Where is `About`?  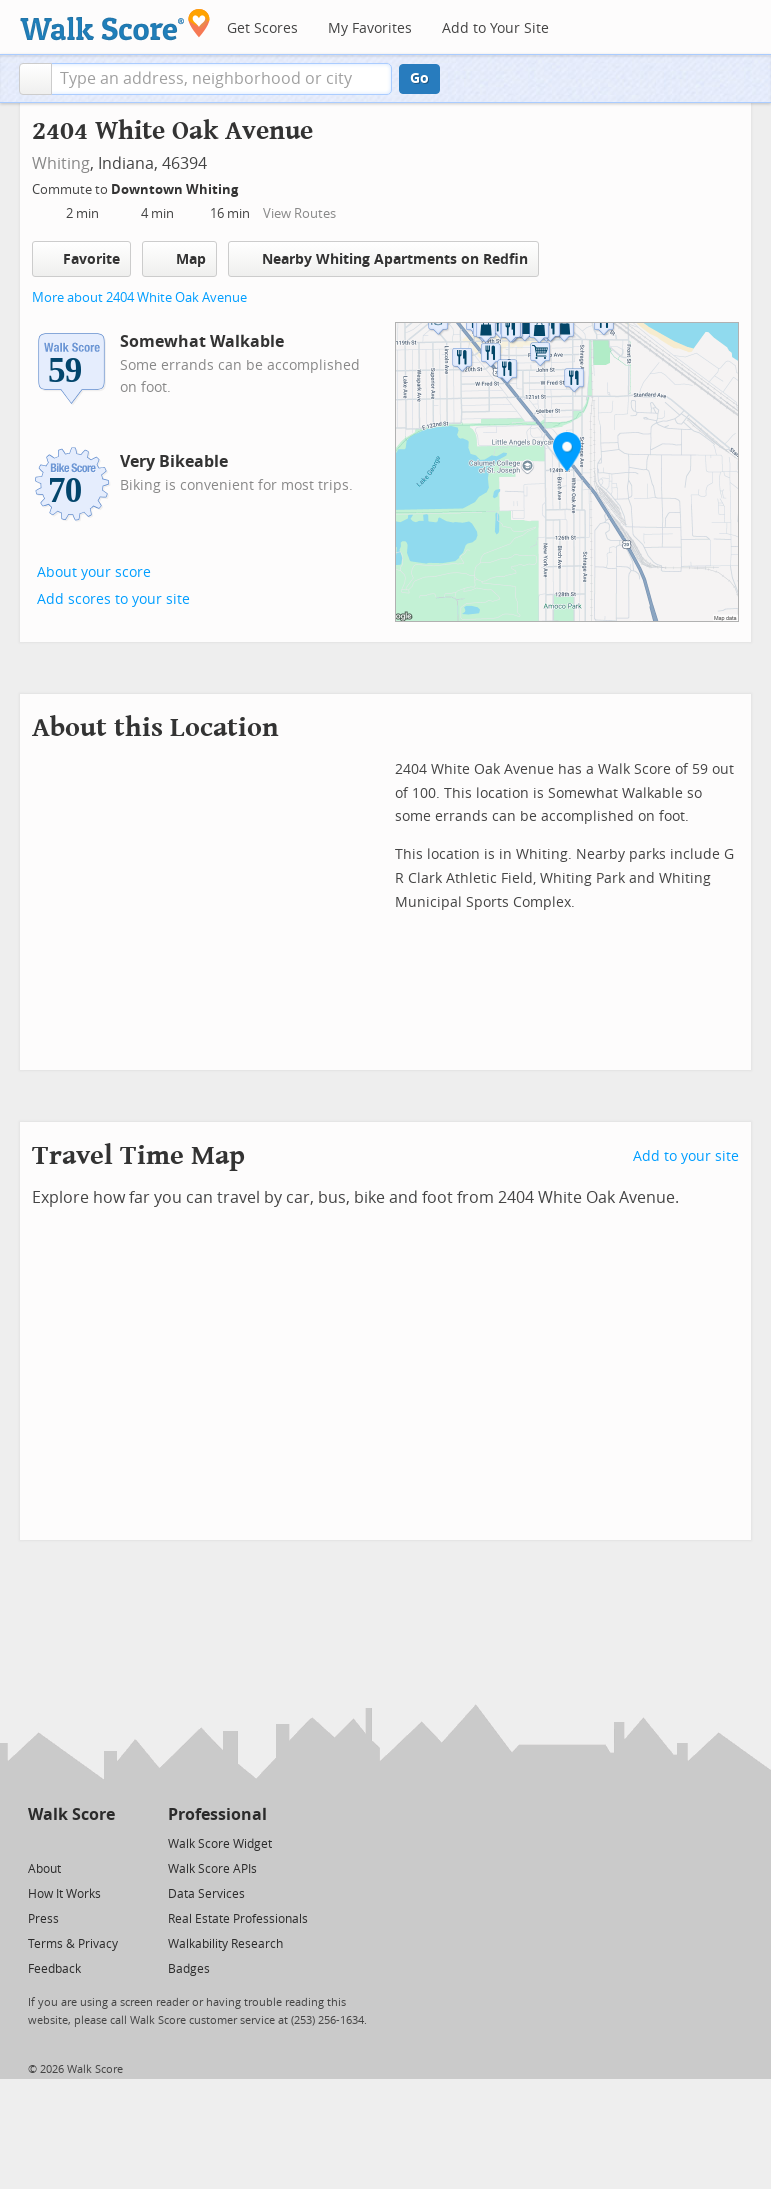 About is located at coordinates (44, 1869).